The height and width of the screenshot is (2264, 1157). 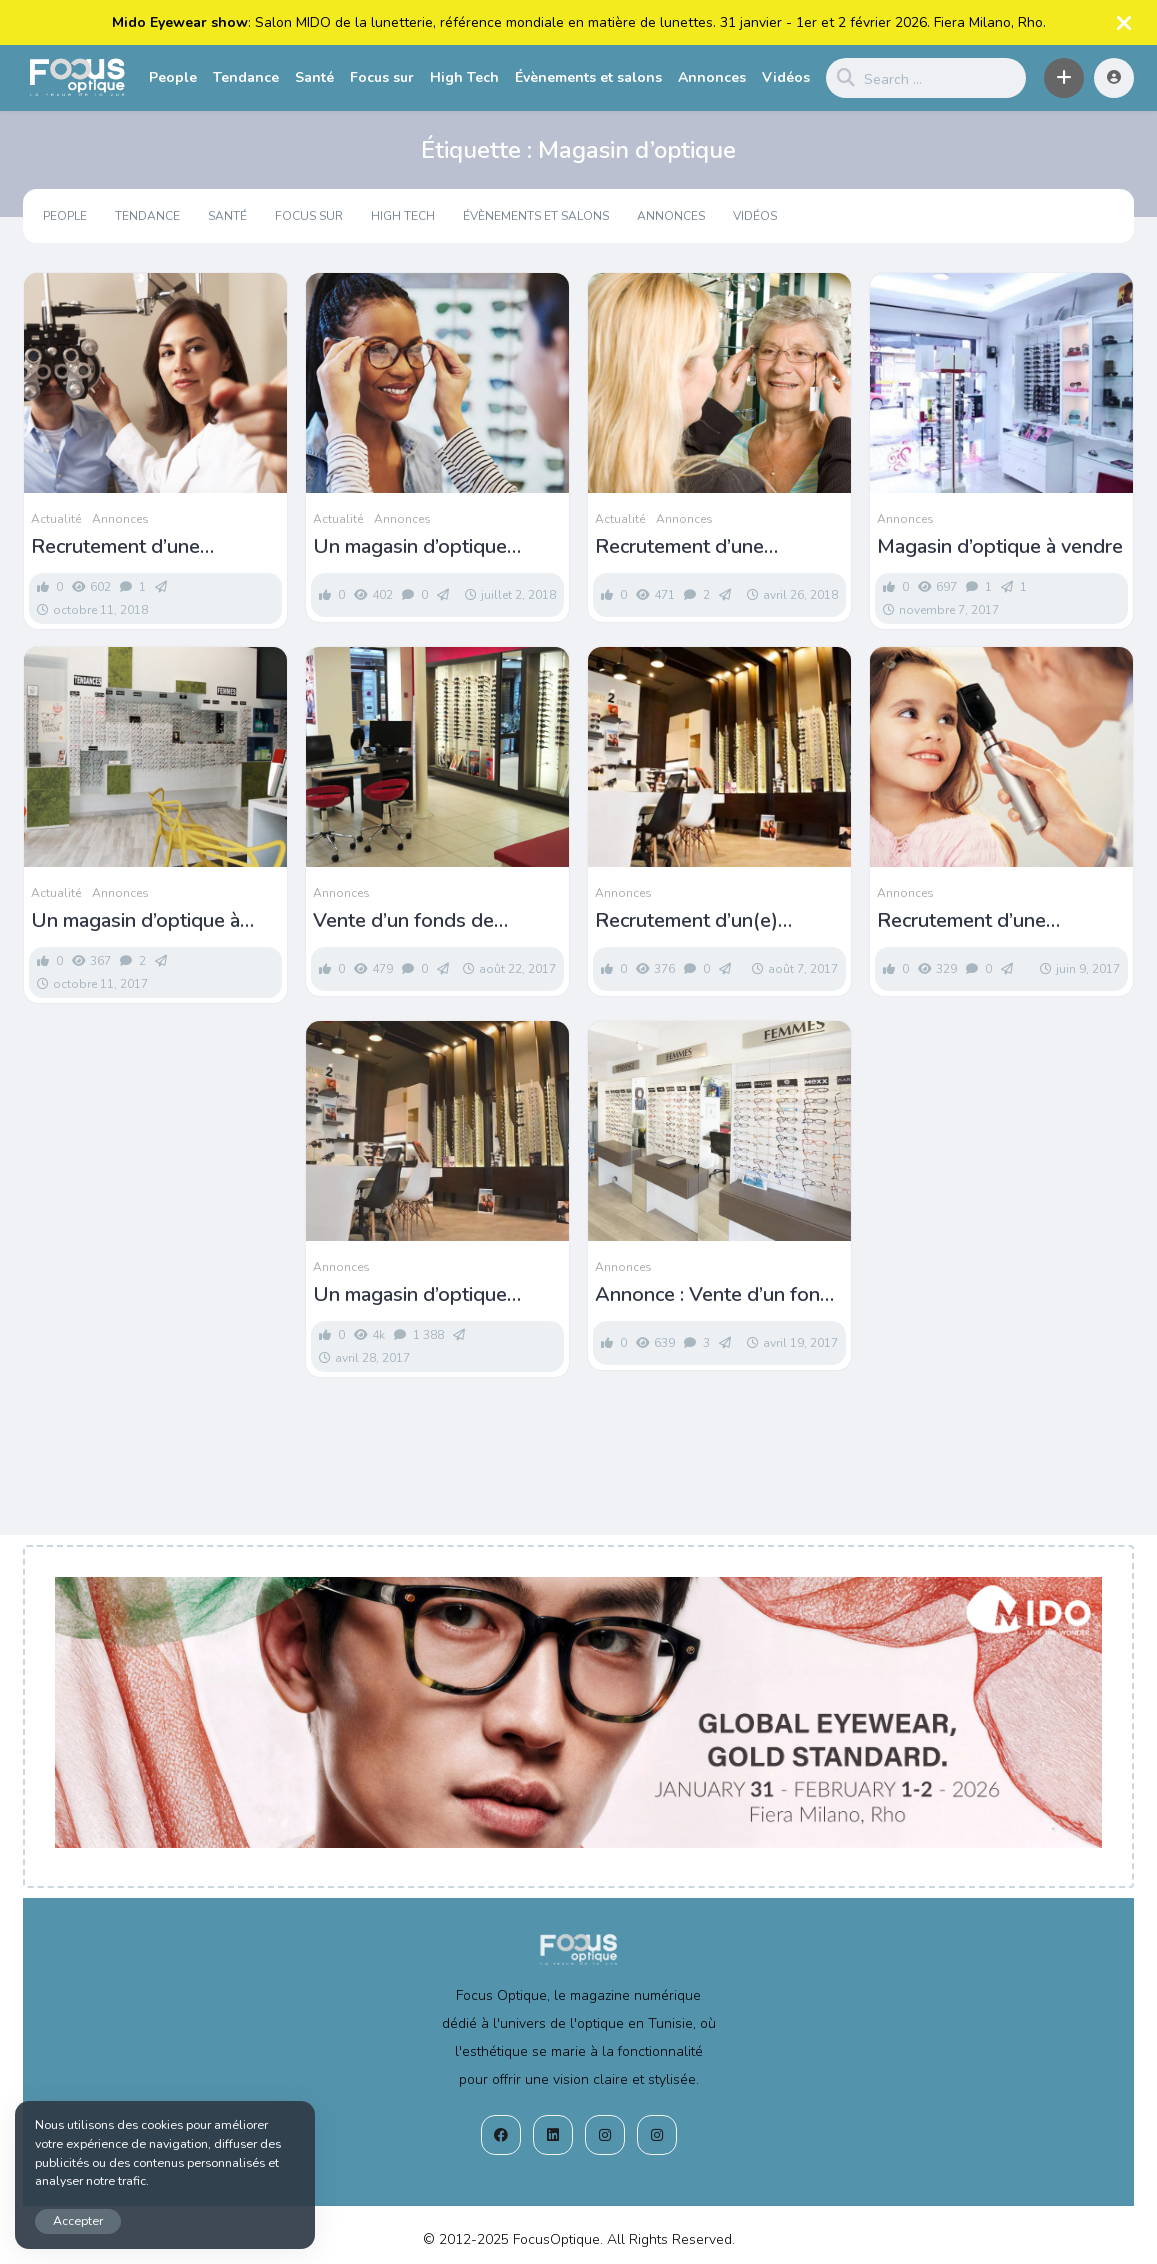 What do you see at coordinates (246, 77) in the screenshot?
I see `Tendance` at bounding box center [246, 77].